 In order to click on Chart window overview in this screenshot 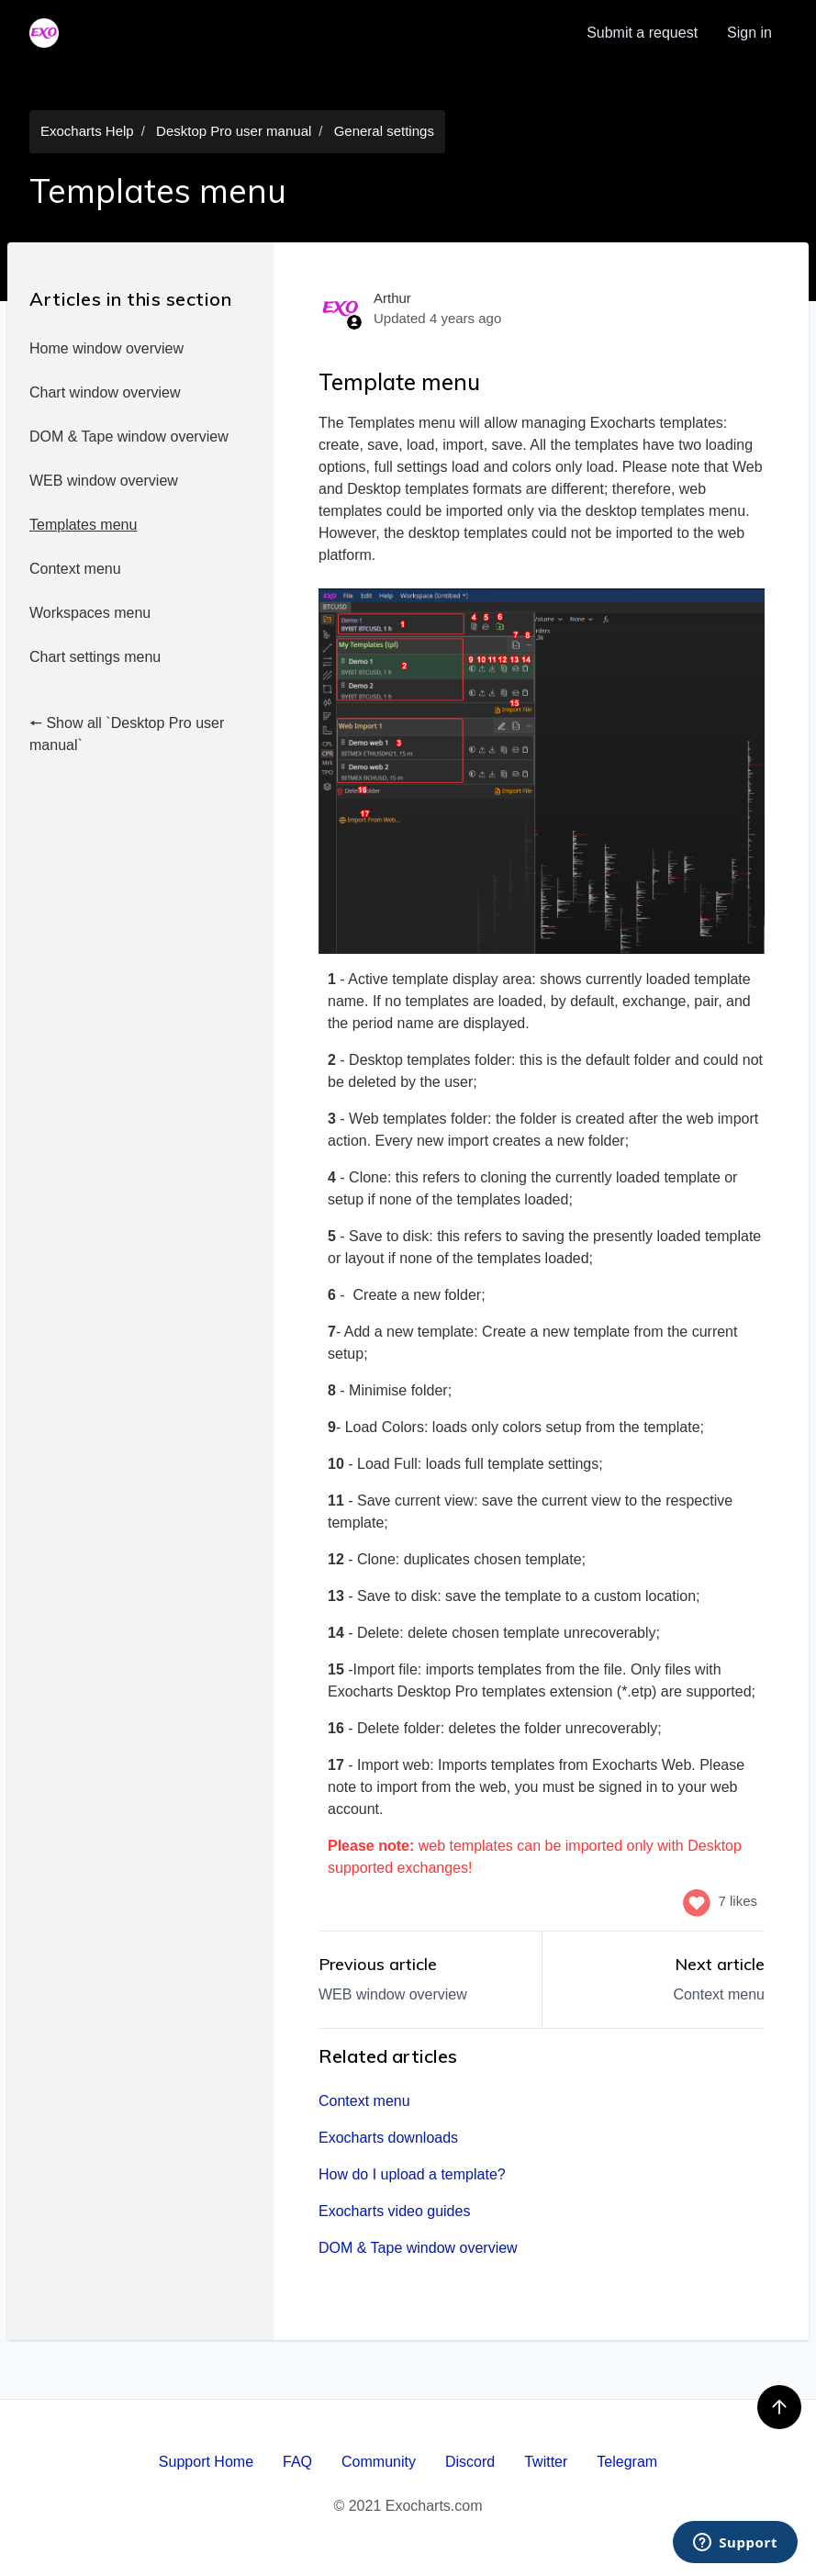, I will do `click(105, 392)`.